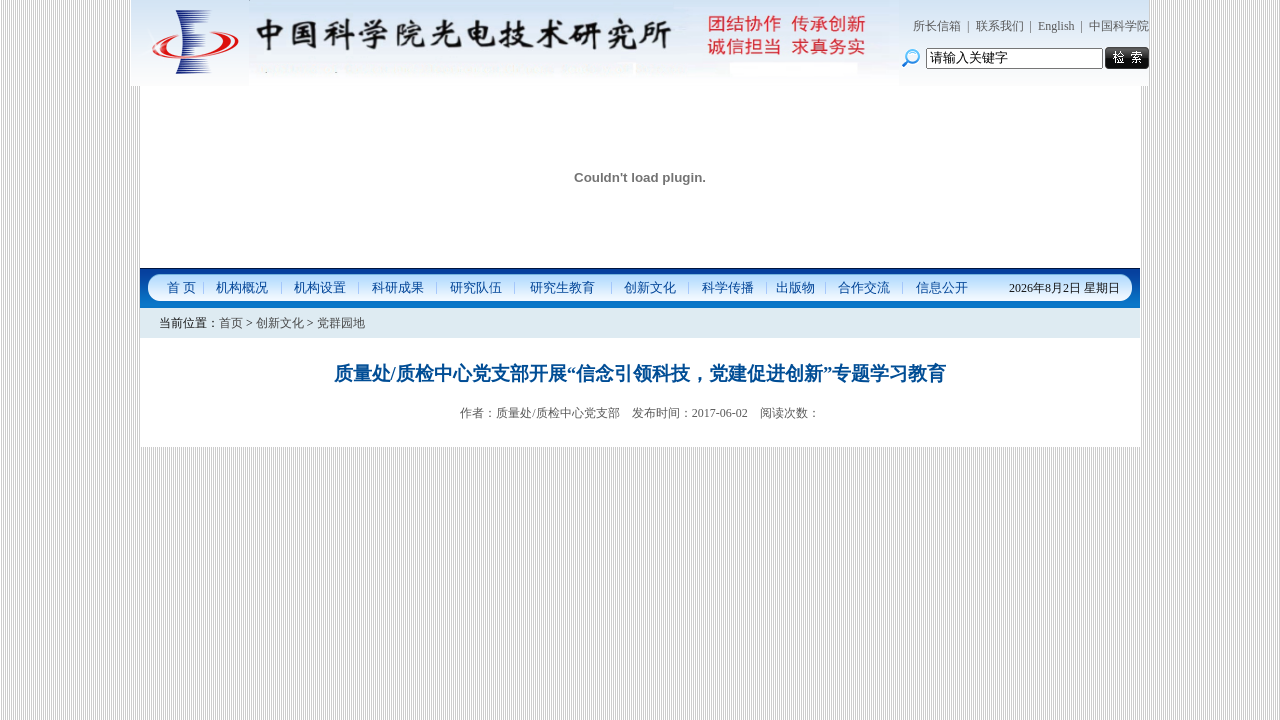  I want to click on 创新文化, so click(650, 287).